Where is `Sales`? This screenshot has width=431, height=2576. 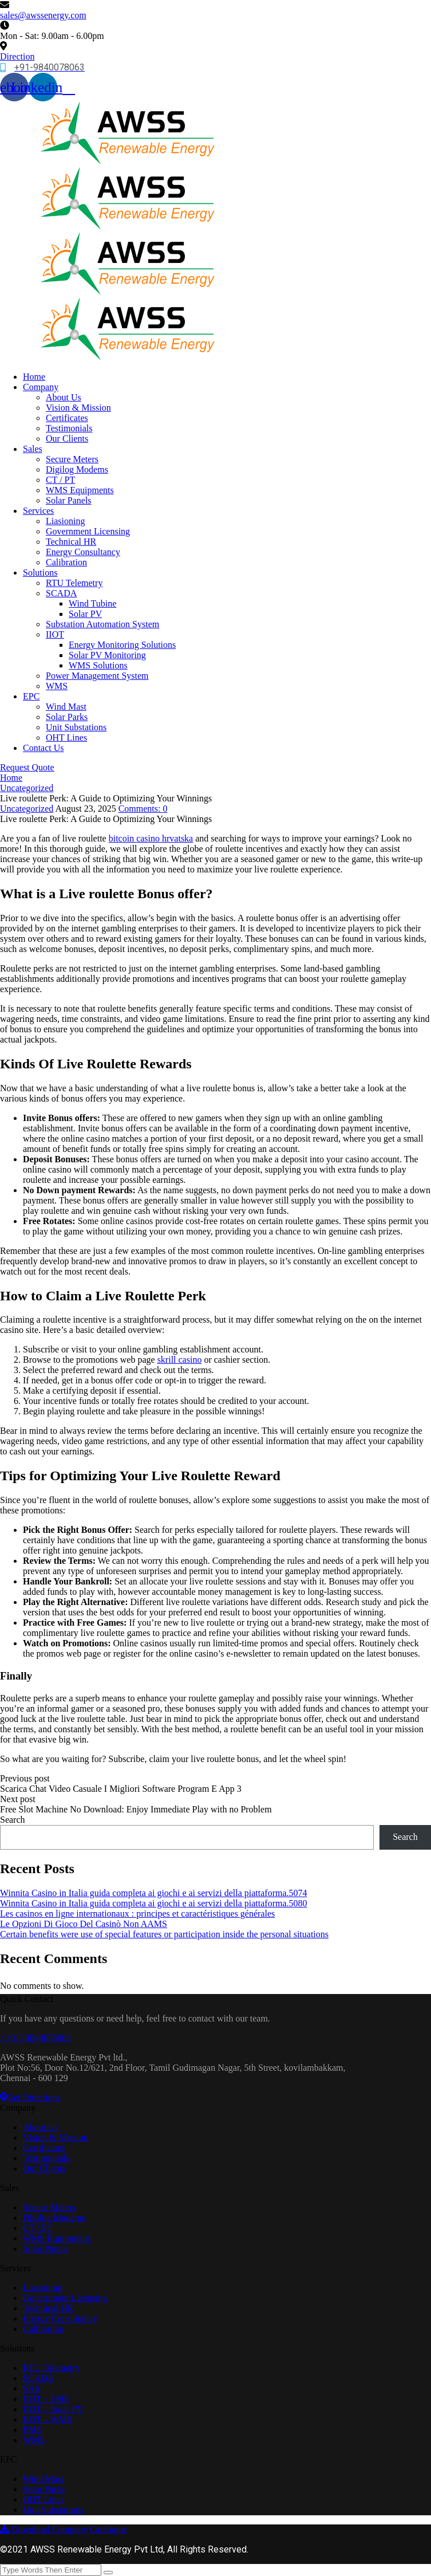 Sales is located at coordinates (32, 449).